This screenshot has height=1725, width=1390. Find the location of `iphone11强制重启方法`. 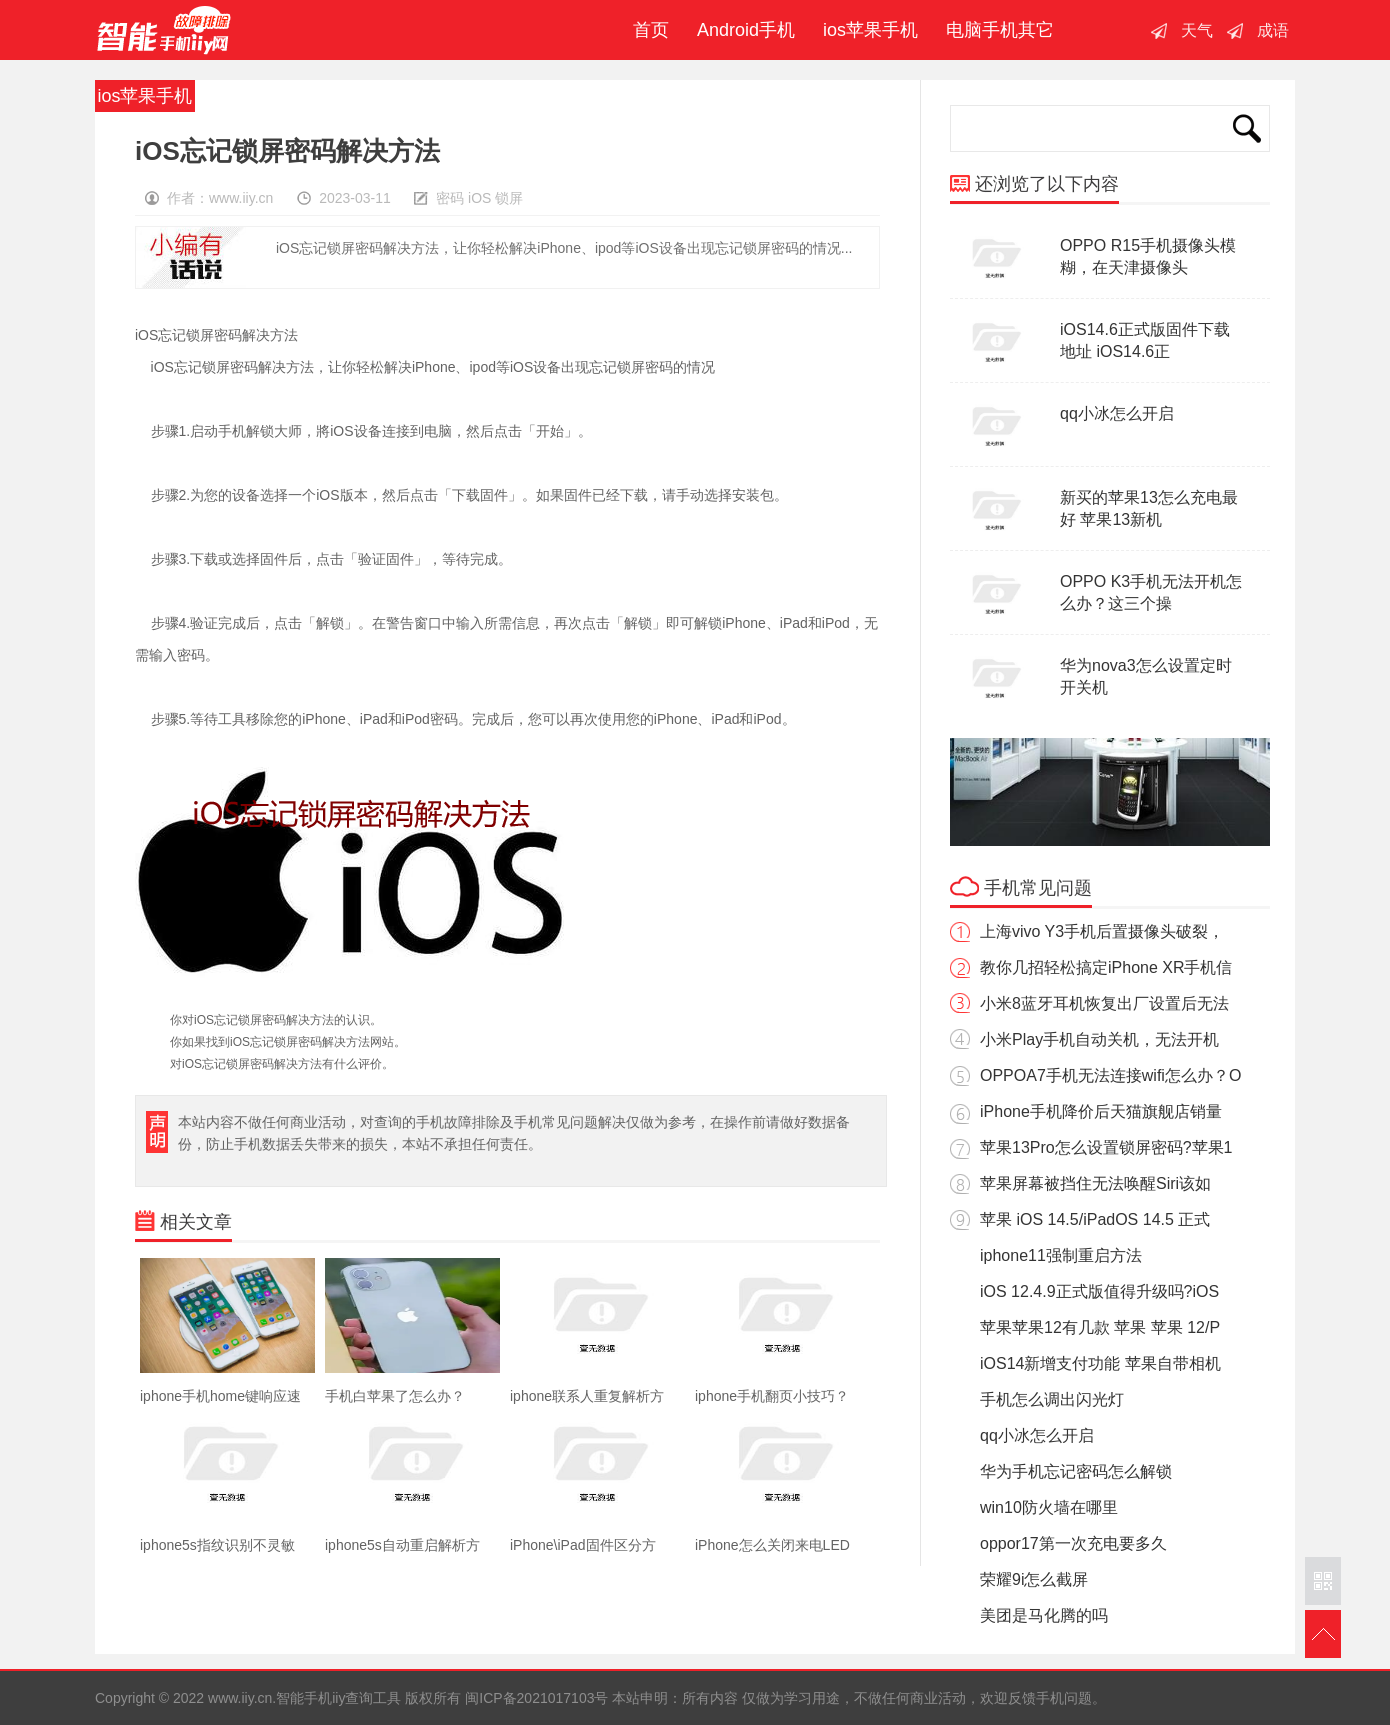

iphone11强制重启方法 is located at coordinates (1061, 1255).